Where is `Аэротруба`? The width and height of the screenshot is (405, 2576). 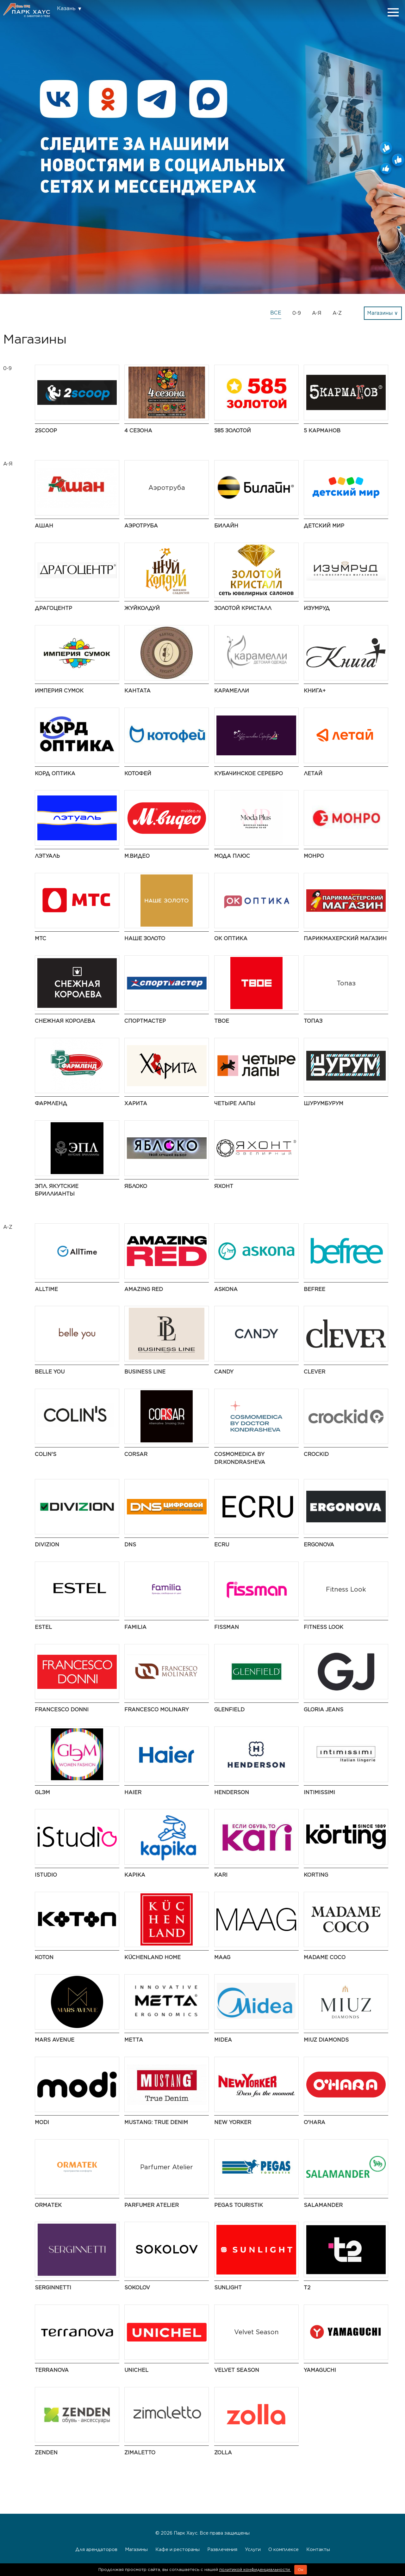
Аэротруба is located at coordinates (141, 526).